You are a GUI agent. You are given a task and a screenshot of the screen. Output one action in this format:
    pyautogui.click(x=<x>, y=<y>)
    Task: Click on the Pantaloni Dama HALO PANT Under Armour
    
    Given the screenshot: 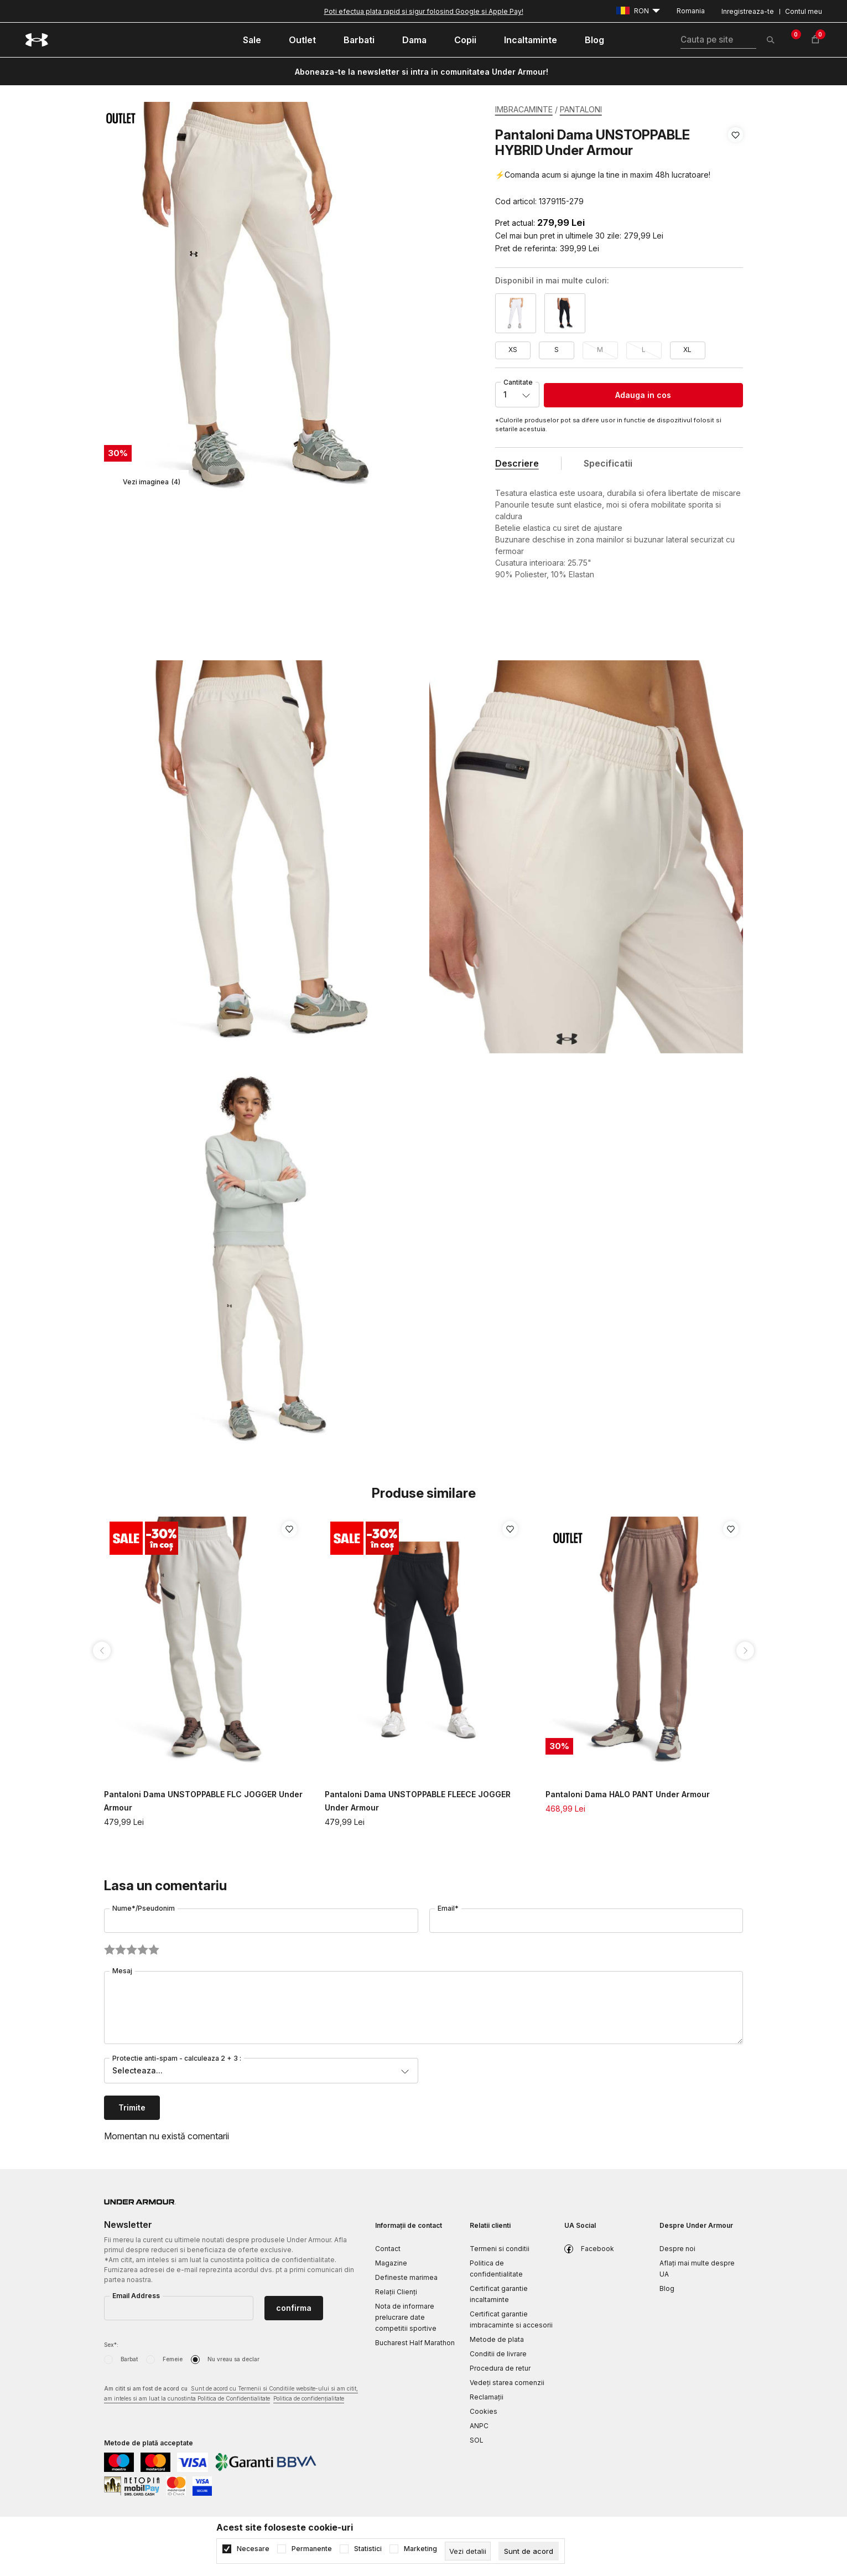 What is the action you would take?
    pyautogui.click(x=627, y=1794)
    